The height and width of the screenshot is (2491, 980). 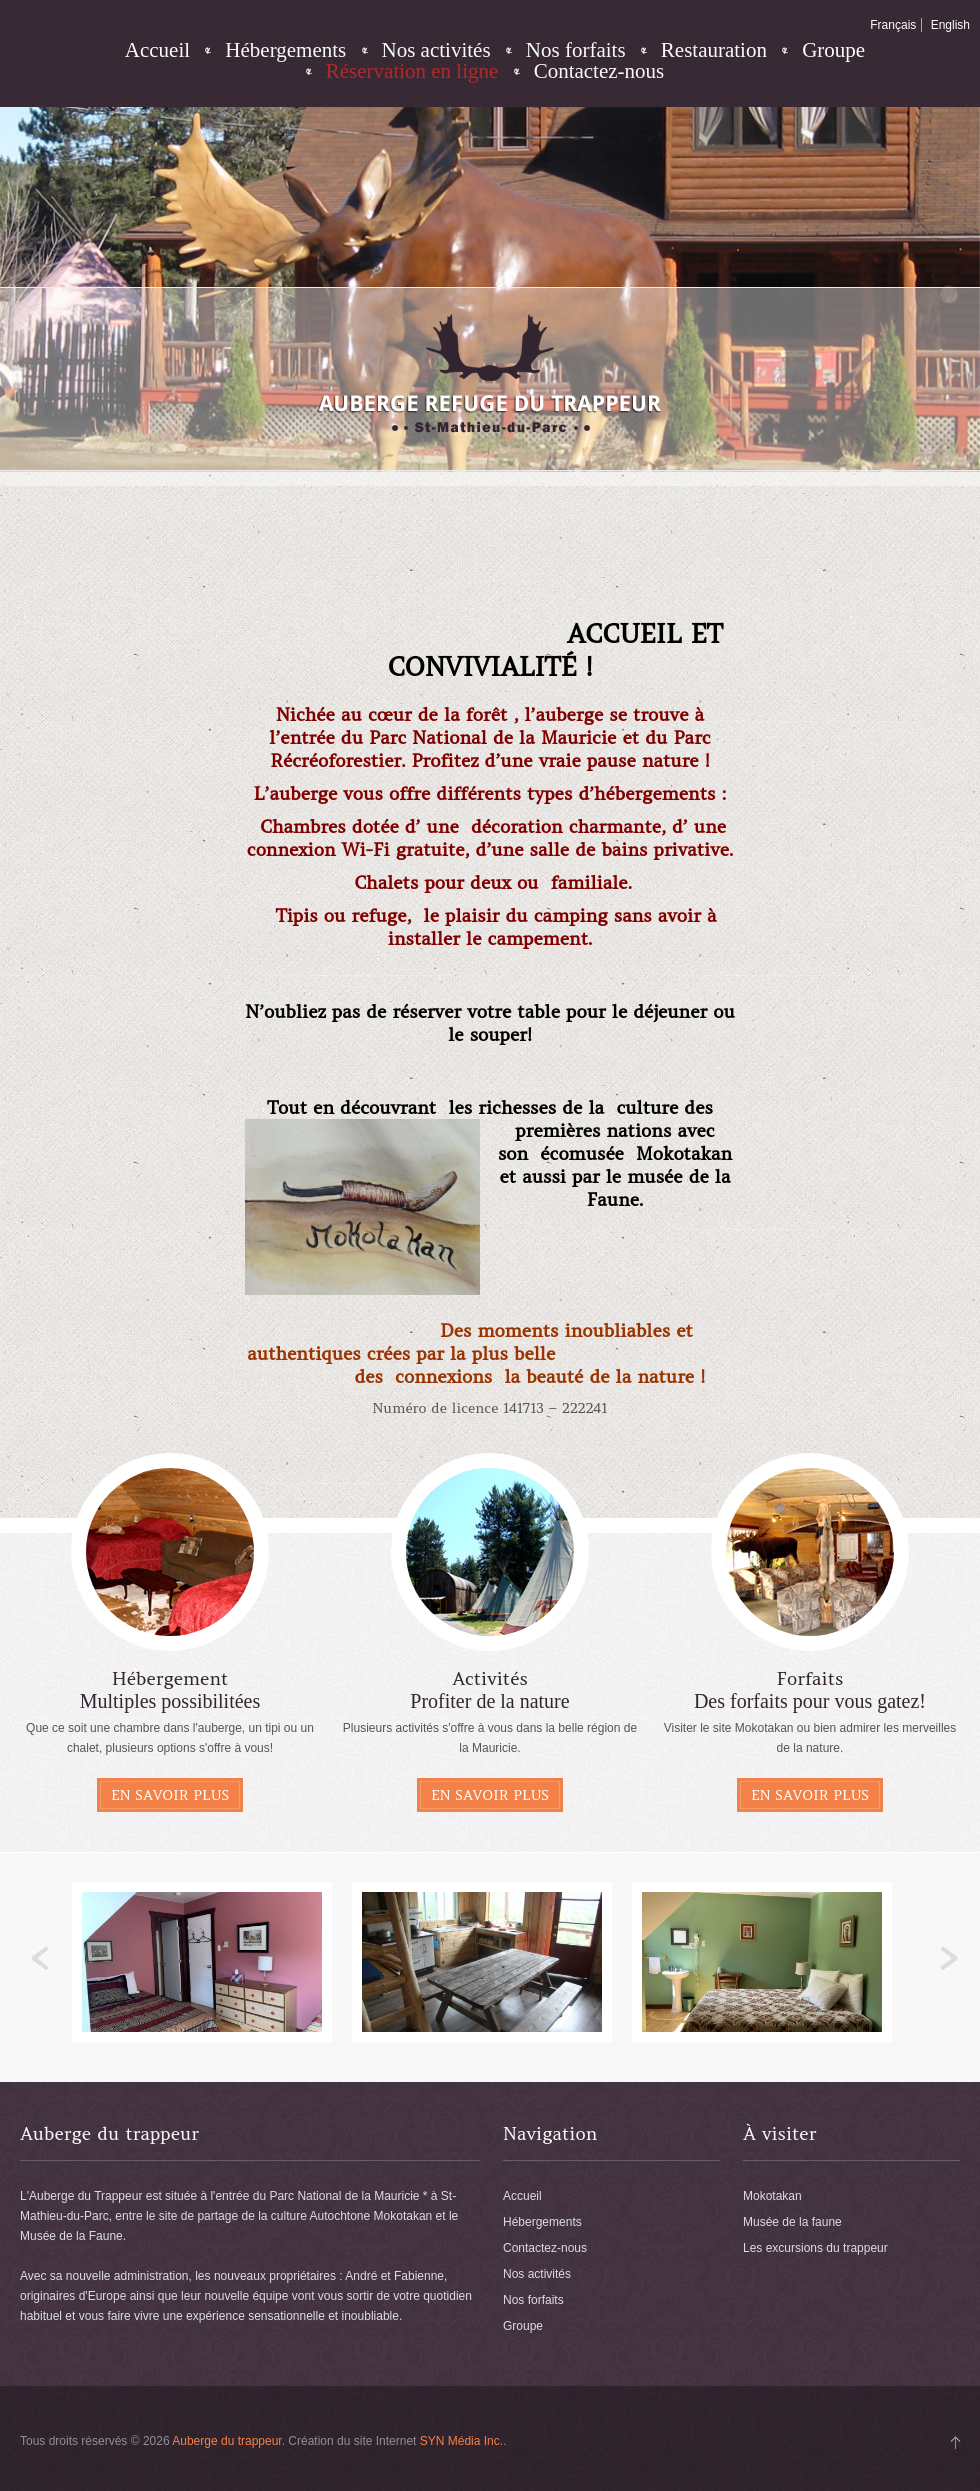 What do you see at coordinates (815, 2248) in the screenshot?
I see `Les excursions du trappeur` at bounding box center [815, 2248].